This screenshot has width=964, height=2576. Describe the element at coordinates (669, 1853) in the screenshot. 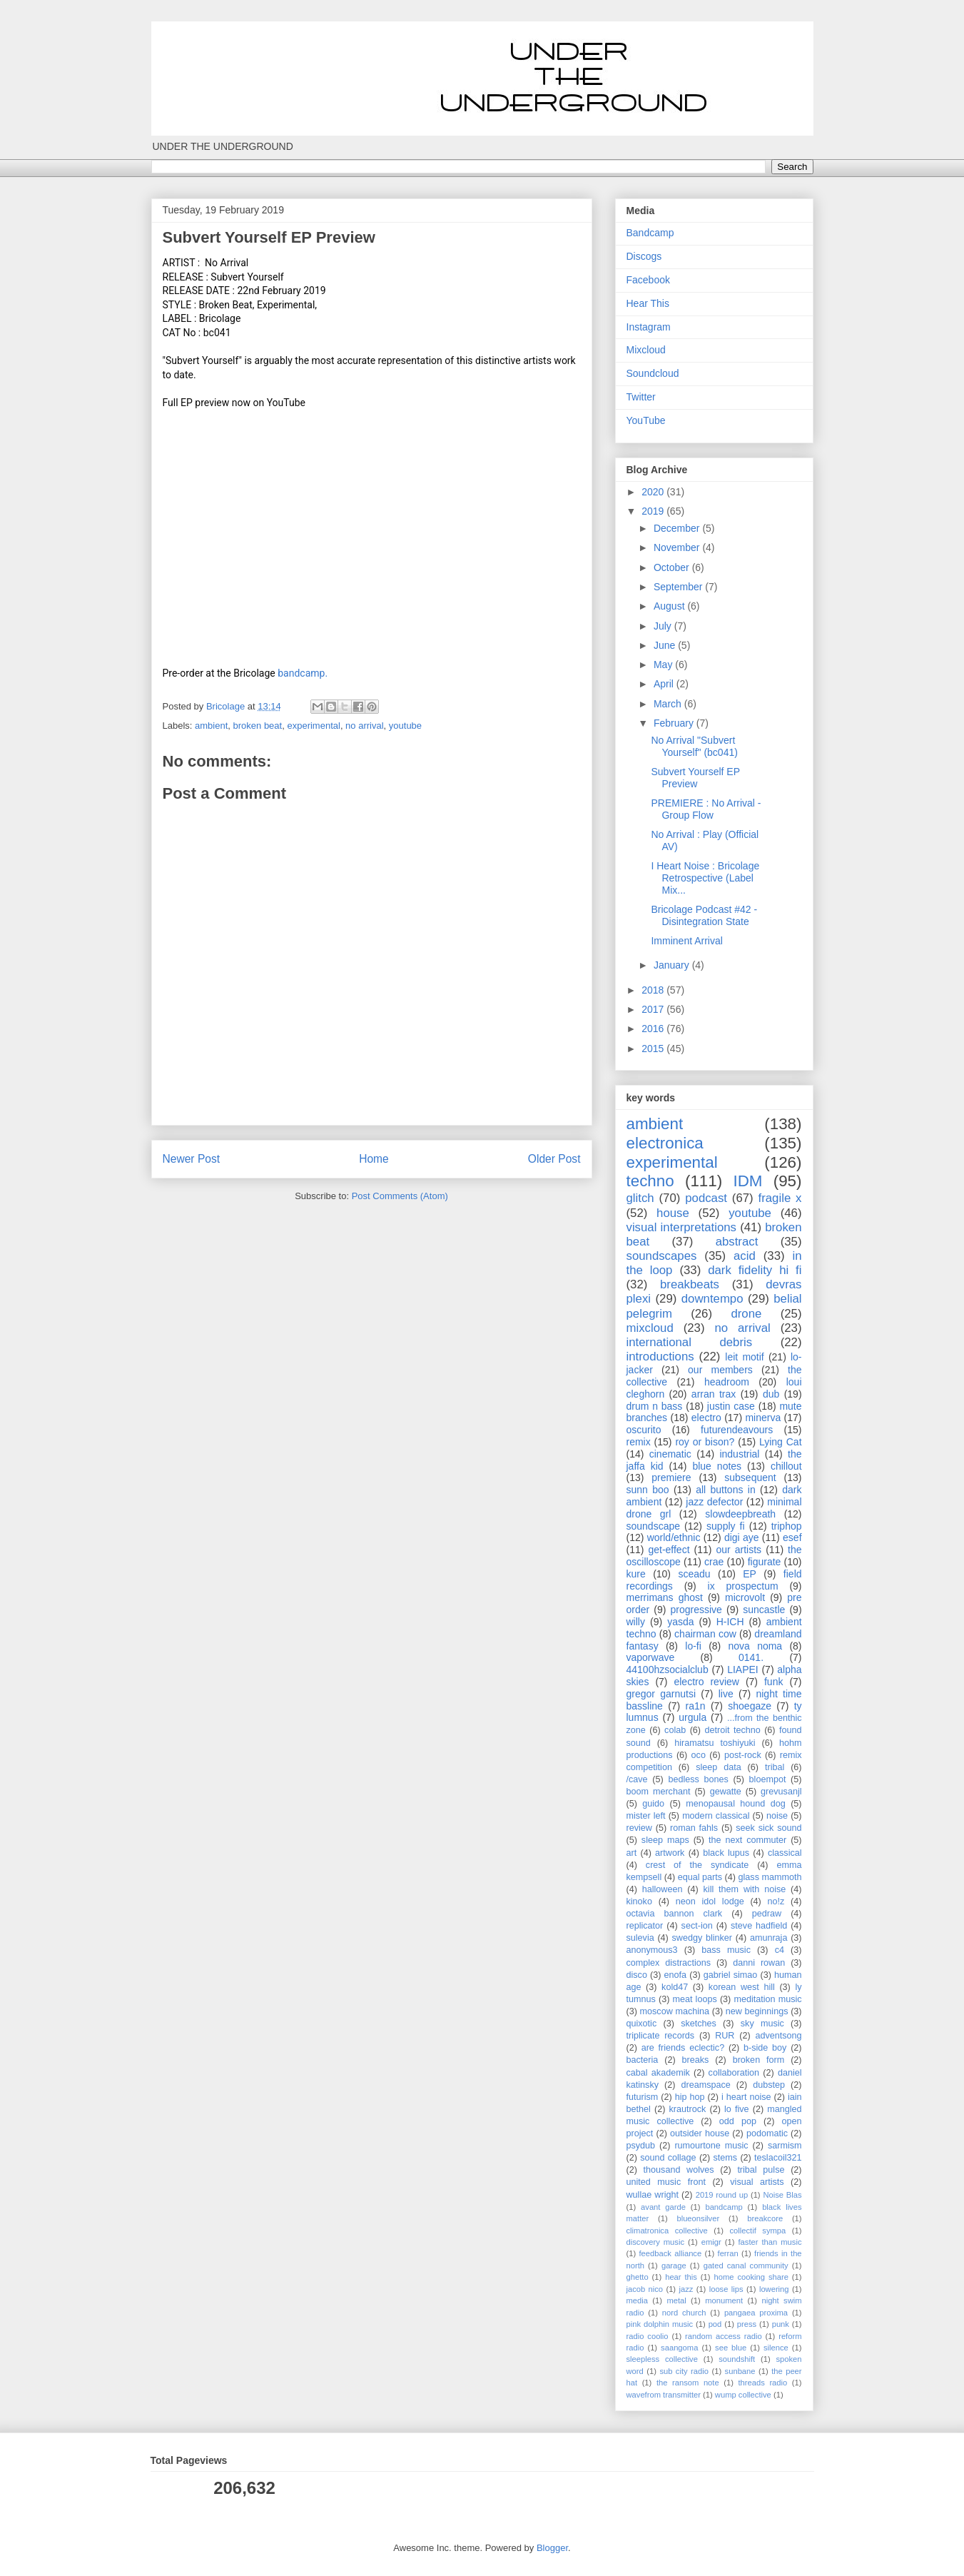

I see `artwork` at that location.